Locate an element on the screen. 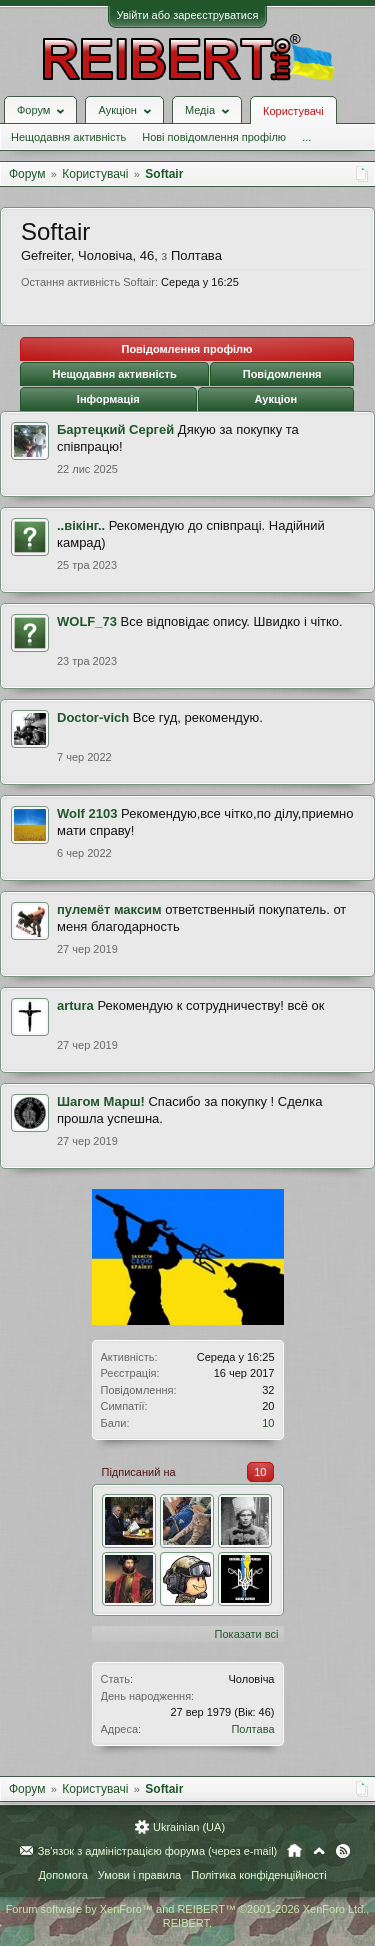 This screenshot has height=1946, width=375. RSS is located at coordinates (343, 1851).